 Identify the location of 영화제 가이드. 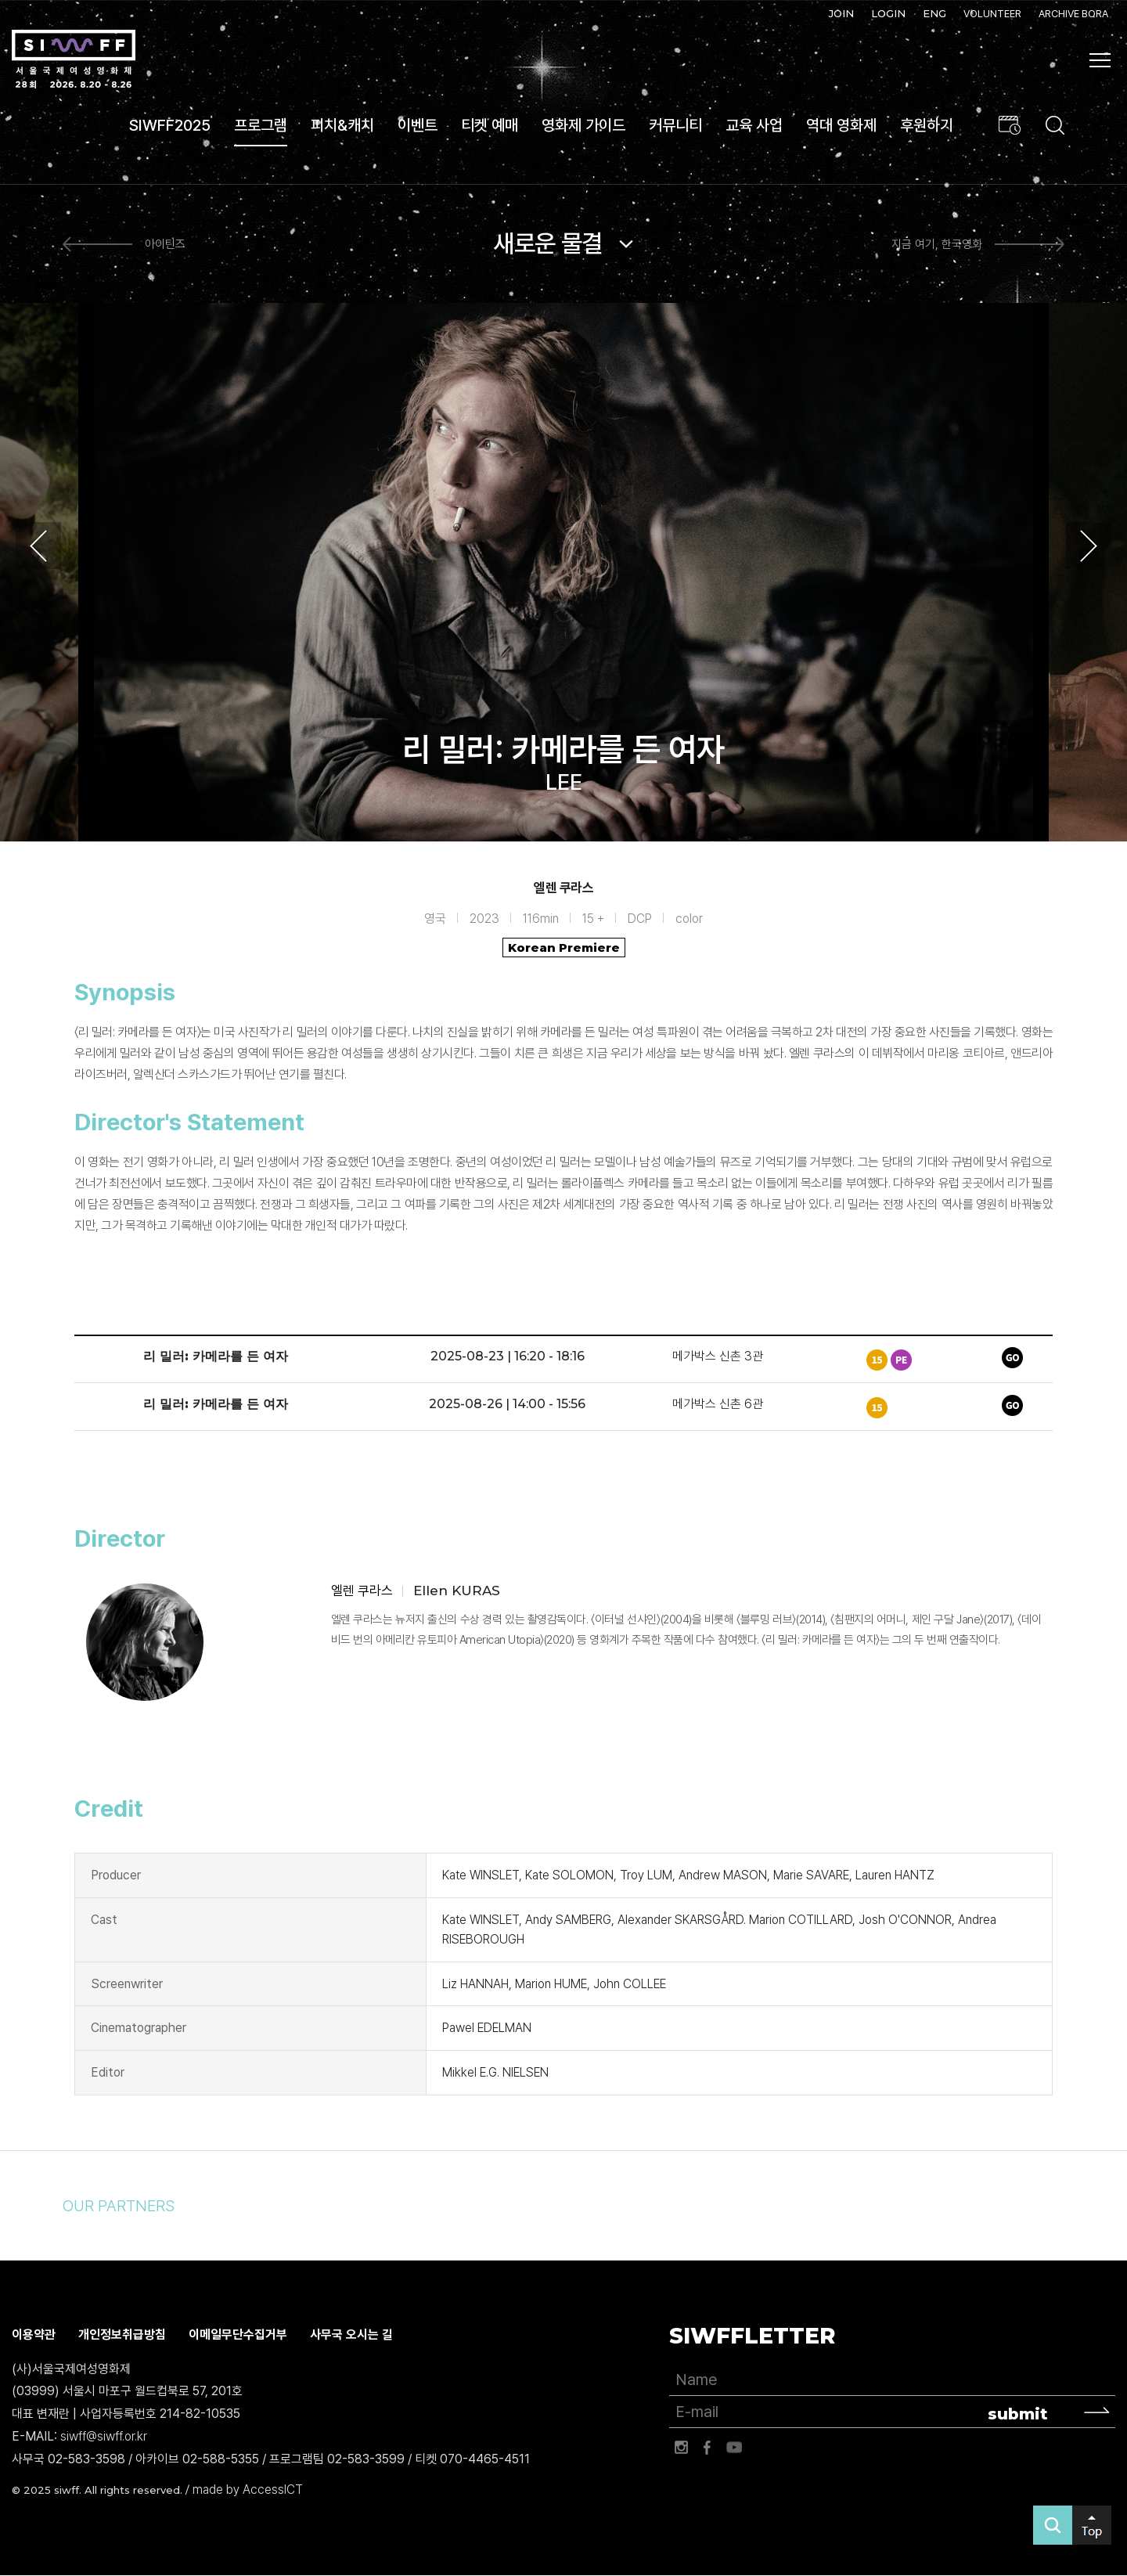
(583, 125).